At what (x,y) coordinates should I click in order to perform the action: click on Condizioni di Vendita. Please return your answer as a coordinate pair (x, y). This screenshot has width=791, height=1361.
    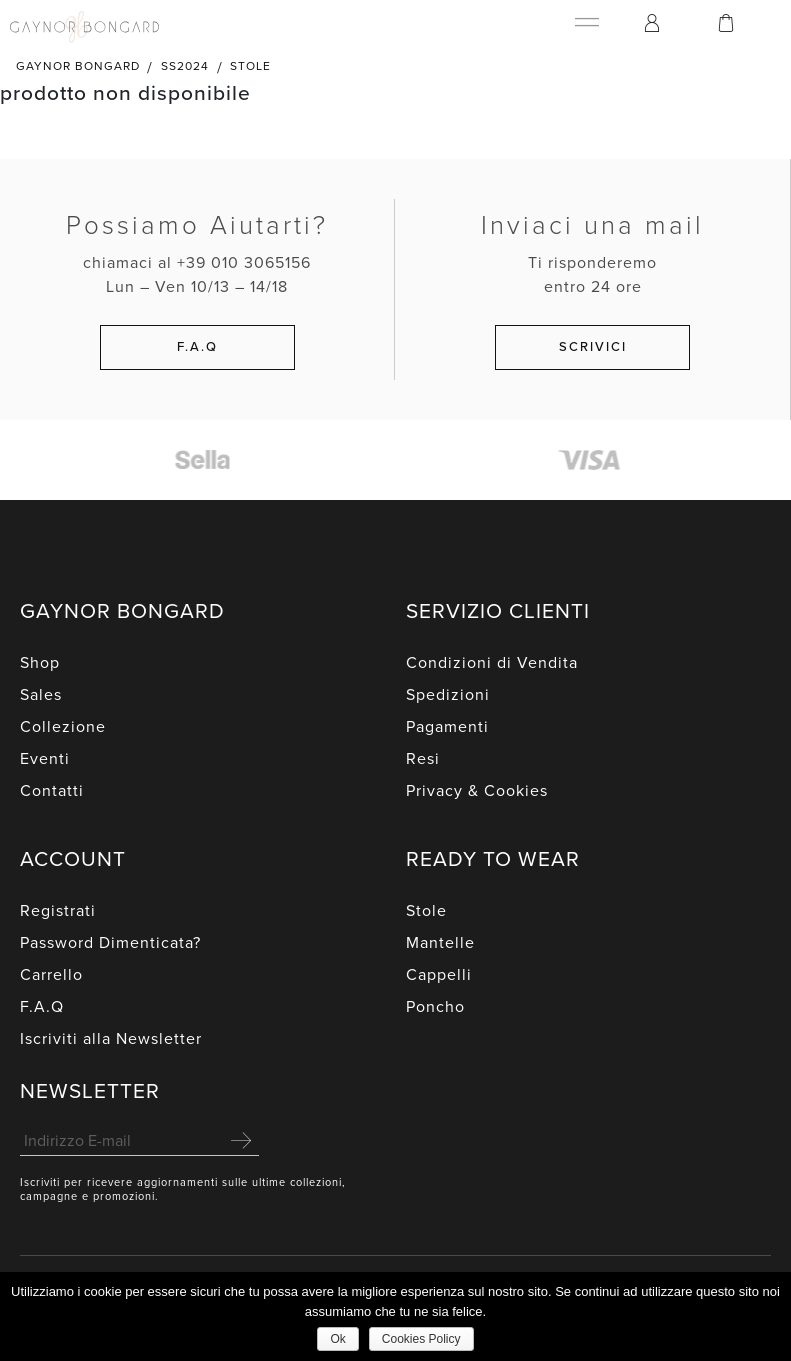
    Looking at the image, I should click on (492, 663).